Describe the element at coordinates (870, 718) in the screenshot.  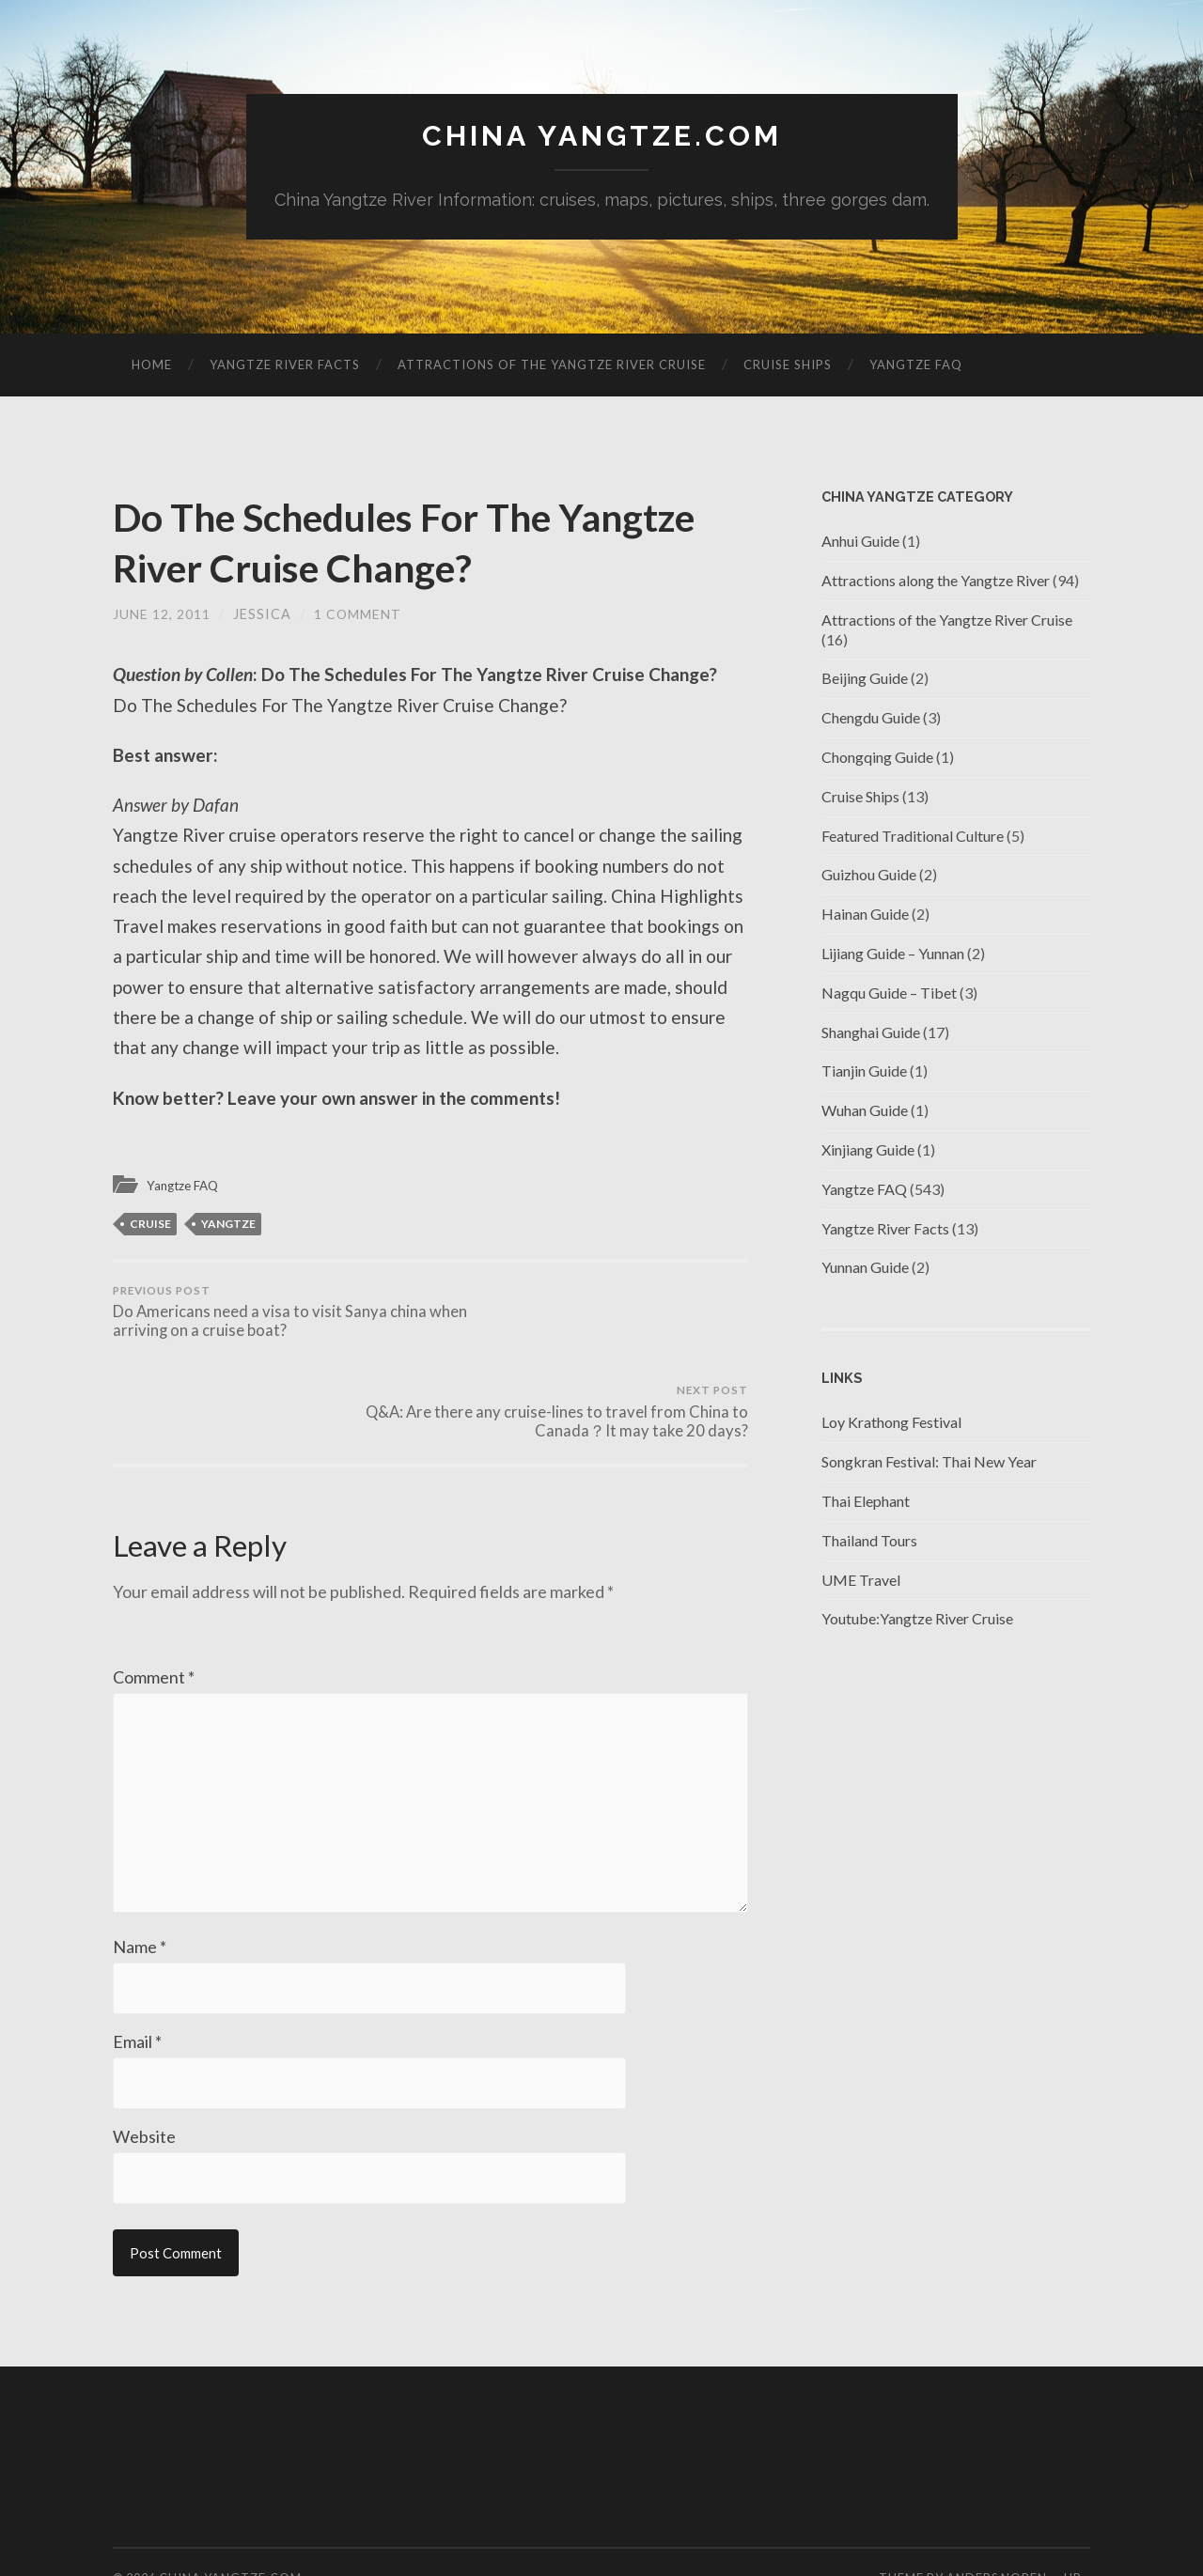
I see `Chengdu Guide` at that location.